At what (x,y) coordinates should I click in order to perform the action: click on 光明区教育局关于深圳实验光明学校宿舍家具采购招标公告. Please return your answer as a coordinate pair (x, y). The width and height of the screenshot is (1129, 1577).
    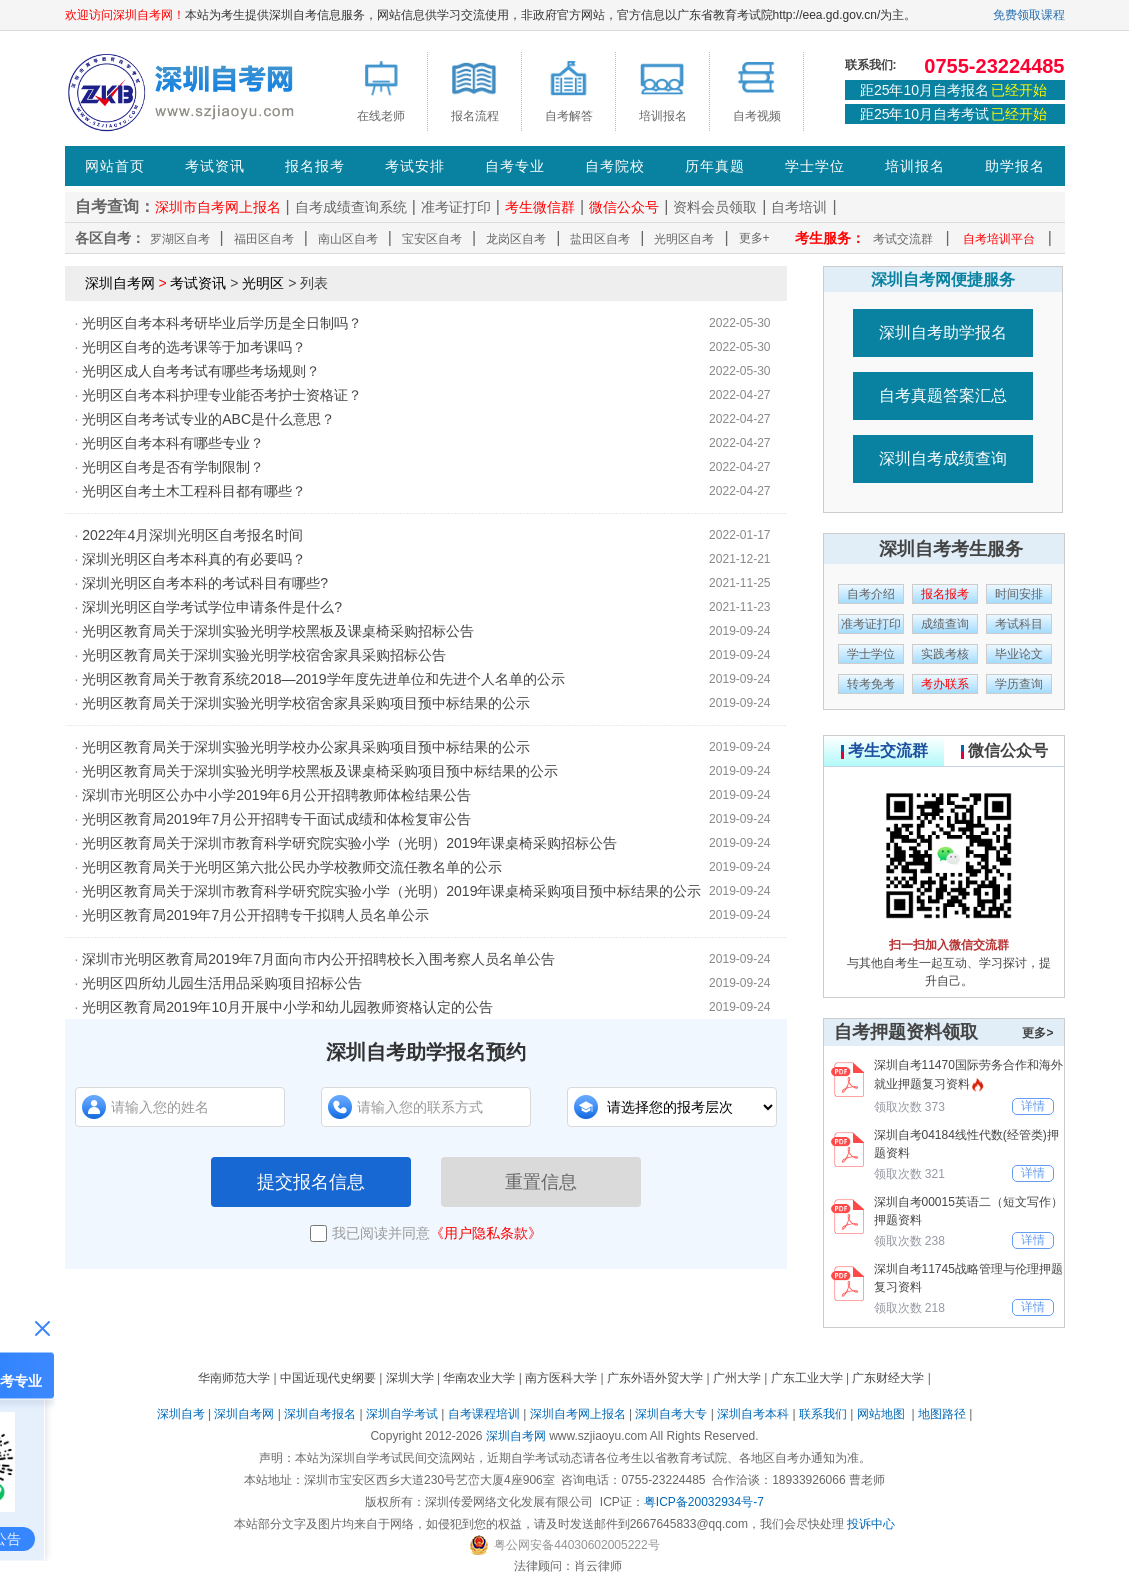
    Looking at the image, I should click on (264, 655).